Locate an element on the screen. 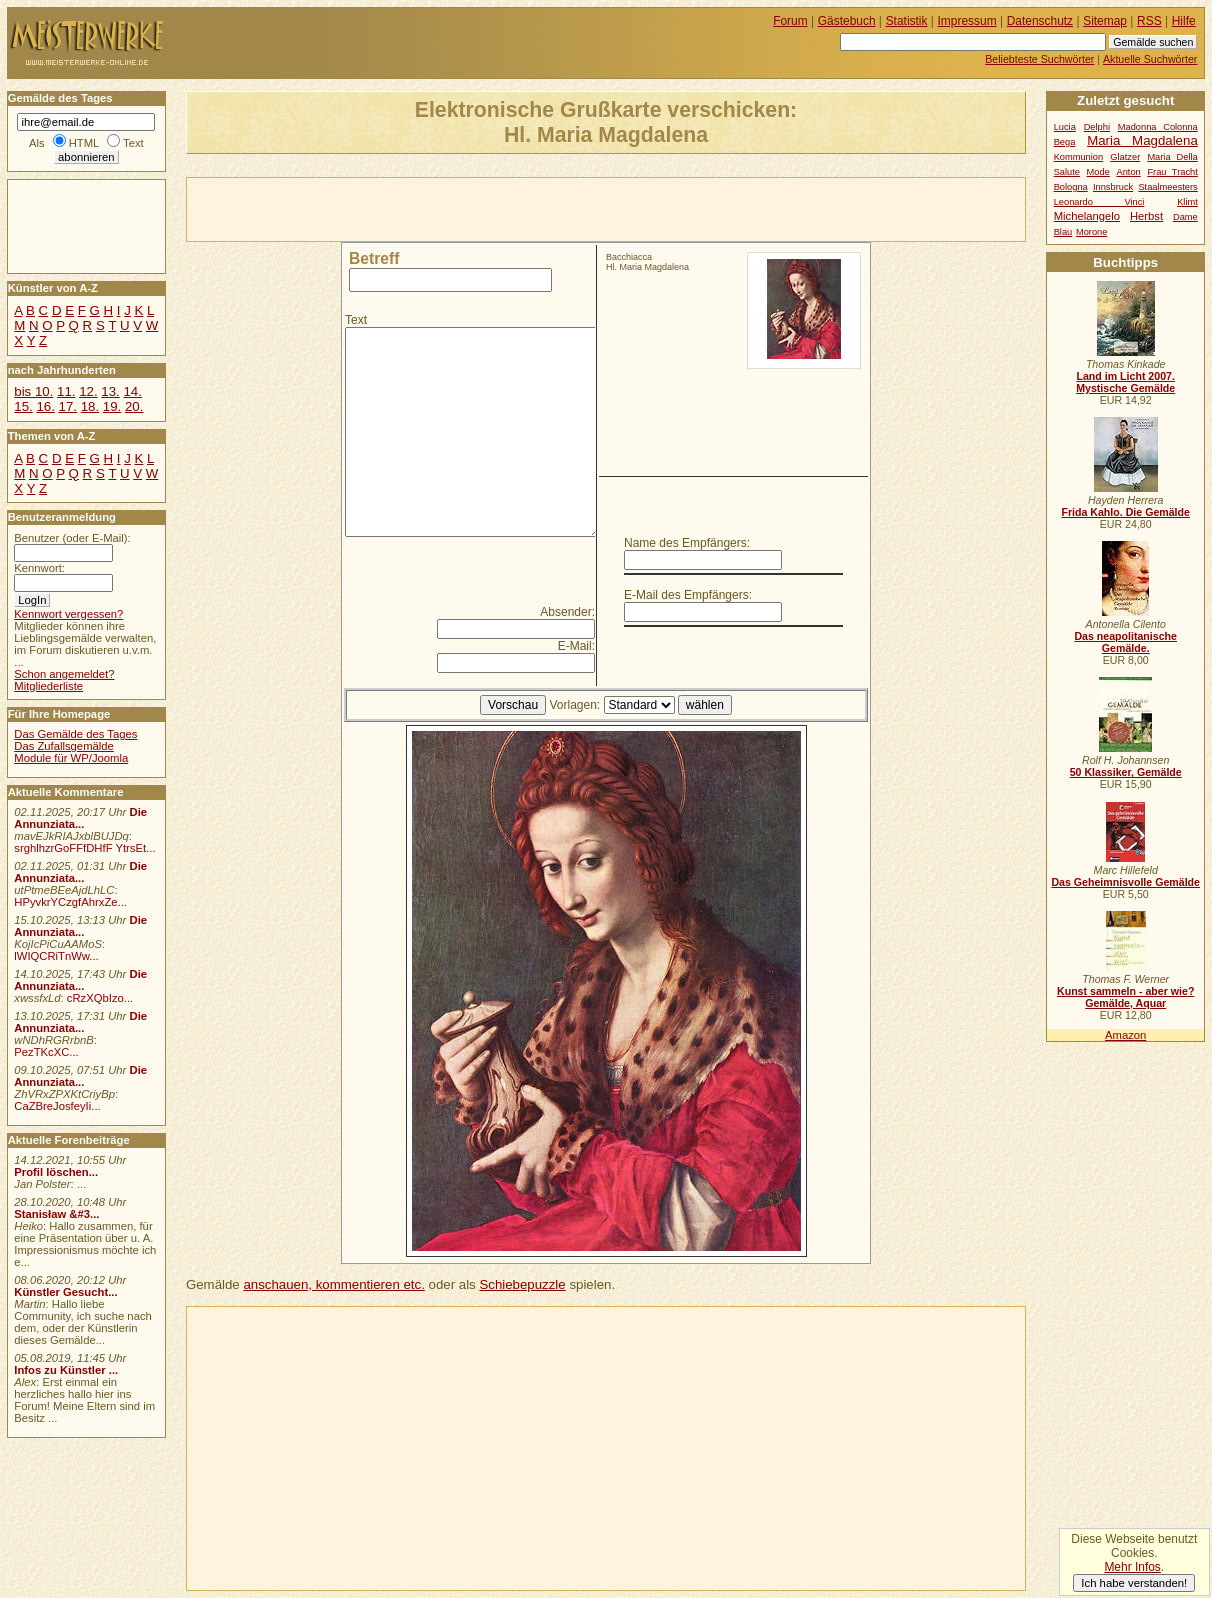 The height and width of the screenshot is (1598, 1212). 50 Klassiker, Gemälde is located at coordinates (1126, 772).